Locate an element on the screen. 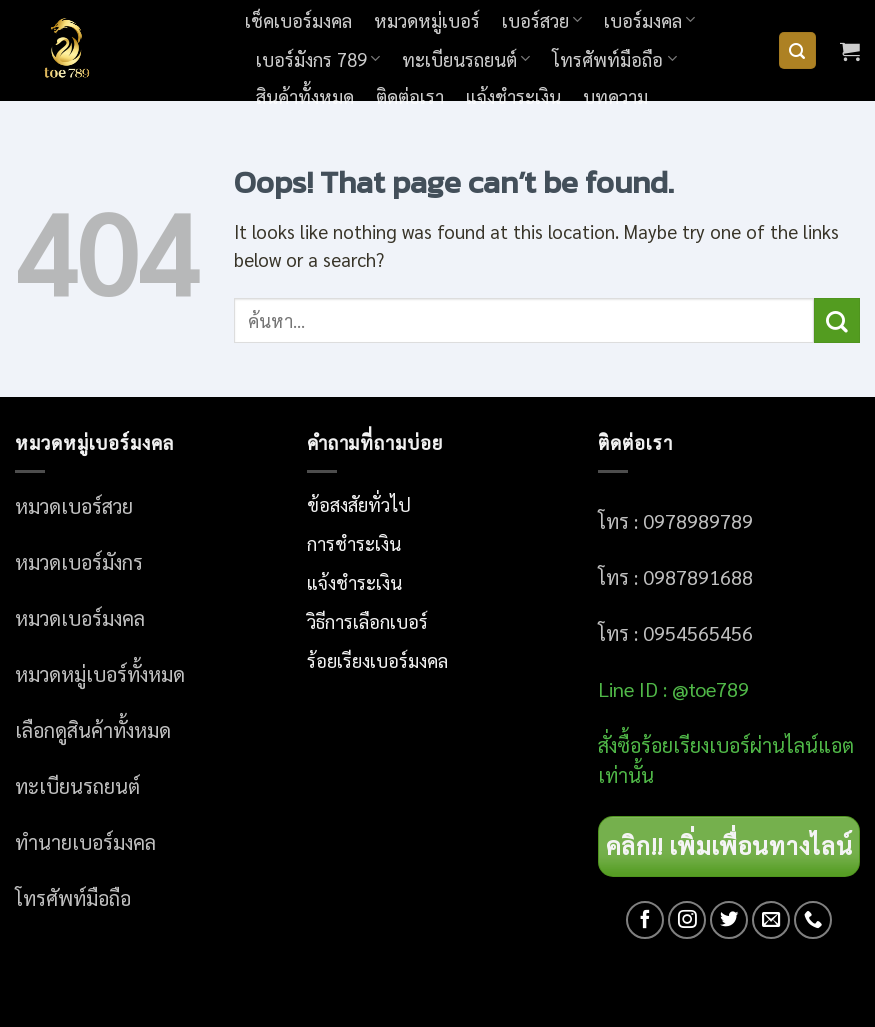 The height and width of the screenshot is (1027, 875). สินค้าทั้งหมด is located at coordinates (305, 96).